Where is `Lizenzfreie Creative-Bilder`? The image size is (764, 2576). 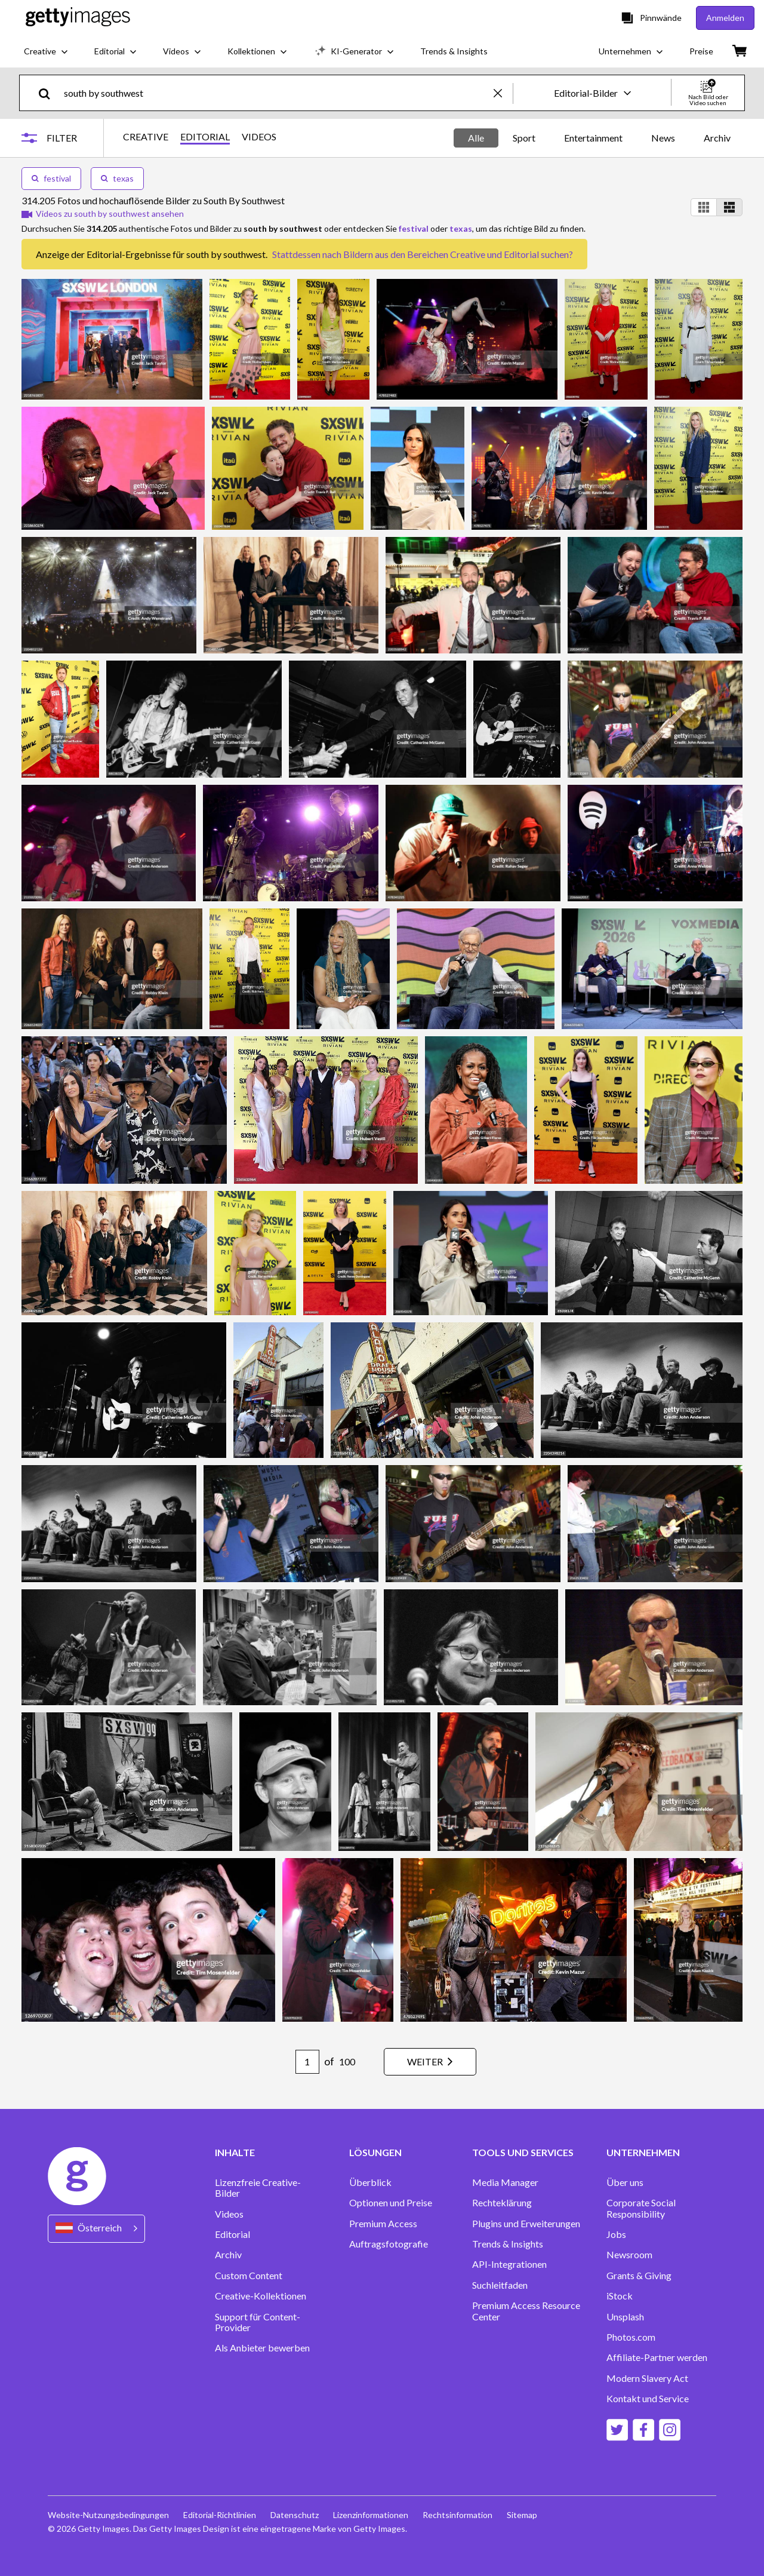
Lizenzfreie Creative-Bilder is located at coordinates (258, 2188).